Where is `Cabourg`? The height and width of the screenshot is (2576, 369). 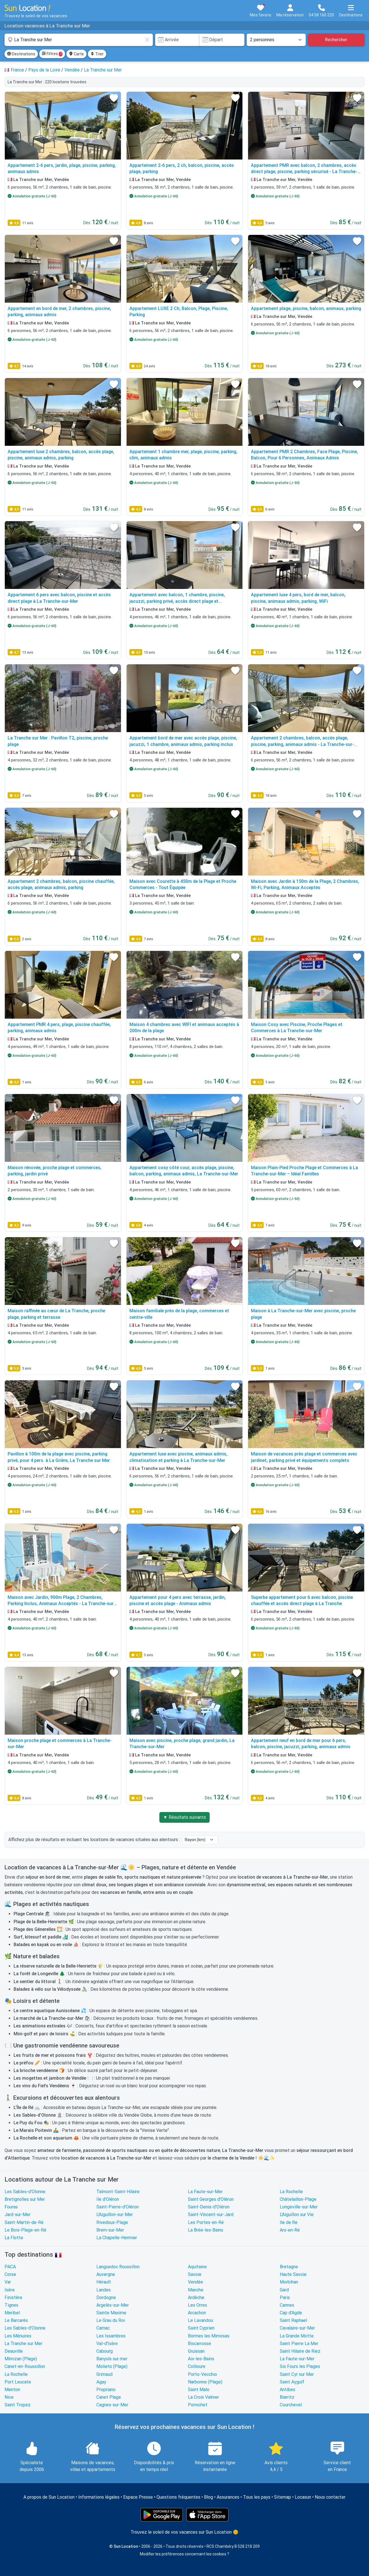 Cabourg is located at coordinates (104, 2351).